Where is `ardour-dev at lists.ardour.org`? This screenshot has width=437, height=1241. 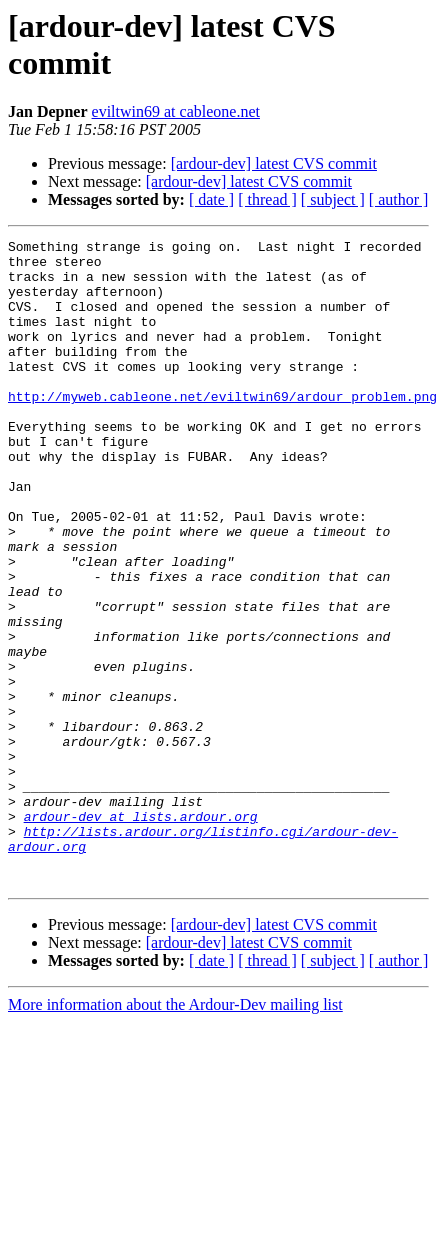
ardour-dev at lists.ardour.org is located at coordinates (141, 933).